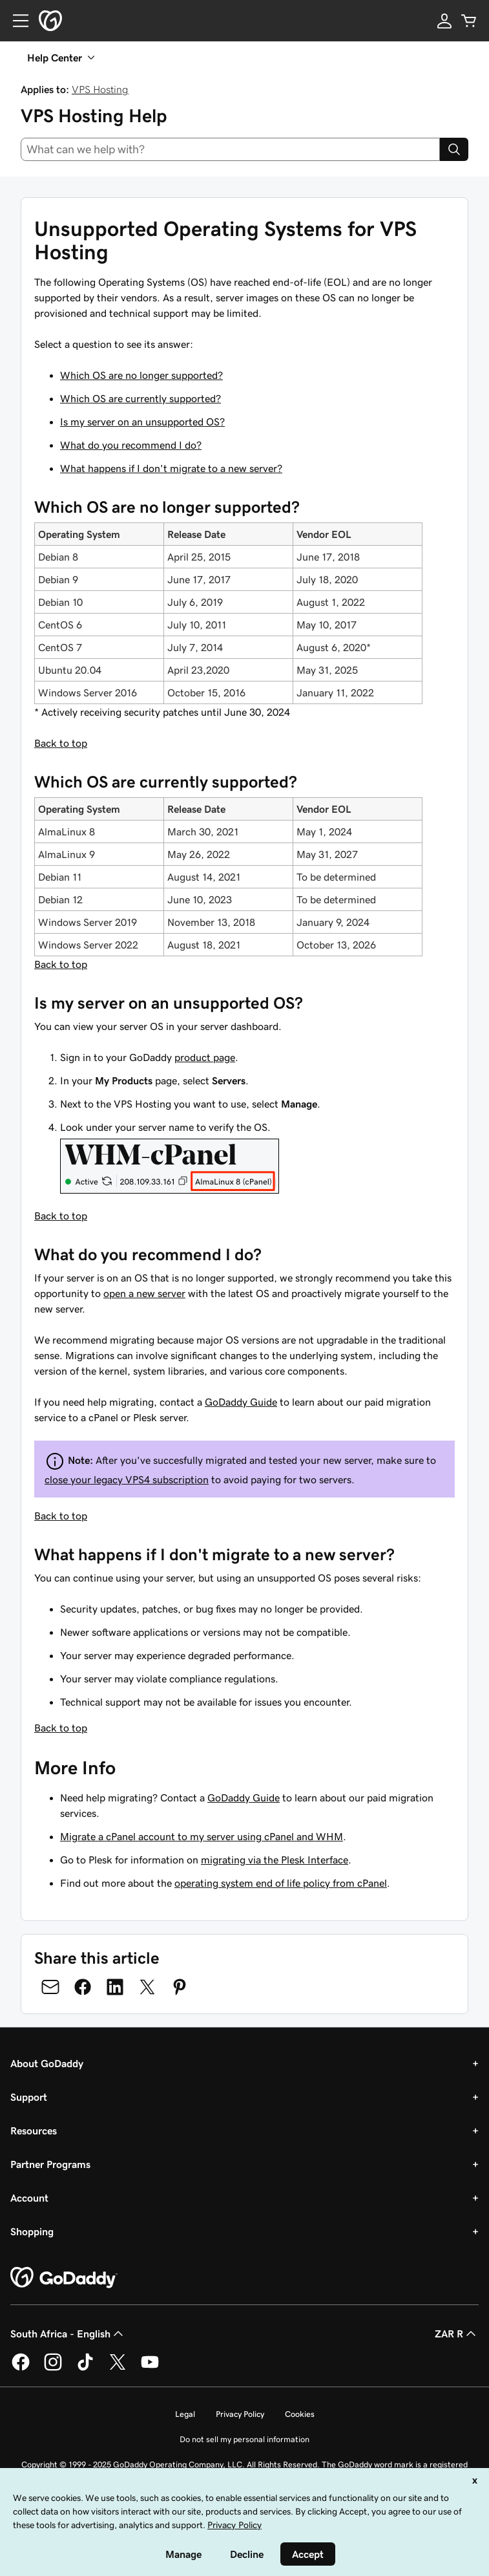 The image size is (489, 2576). What do you see at coordinates (64, 2278) in the screenshot?
I see `[GoDaddy Home Page]` at bounding box center [64, 2278].